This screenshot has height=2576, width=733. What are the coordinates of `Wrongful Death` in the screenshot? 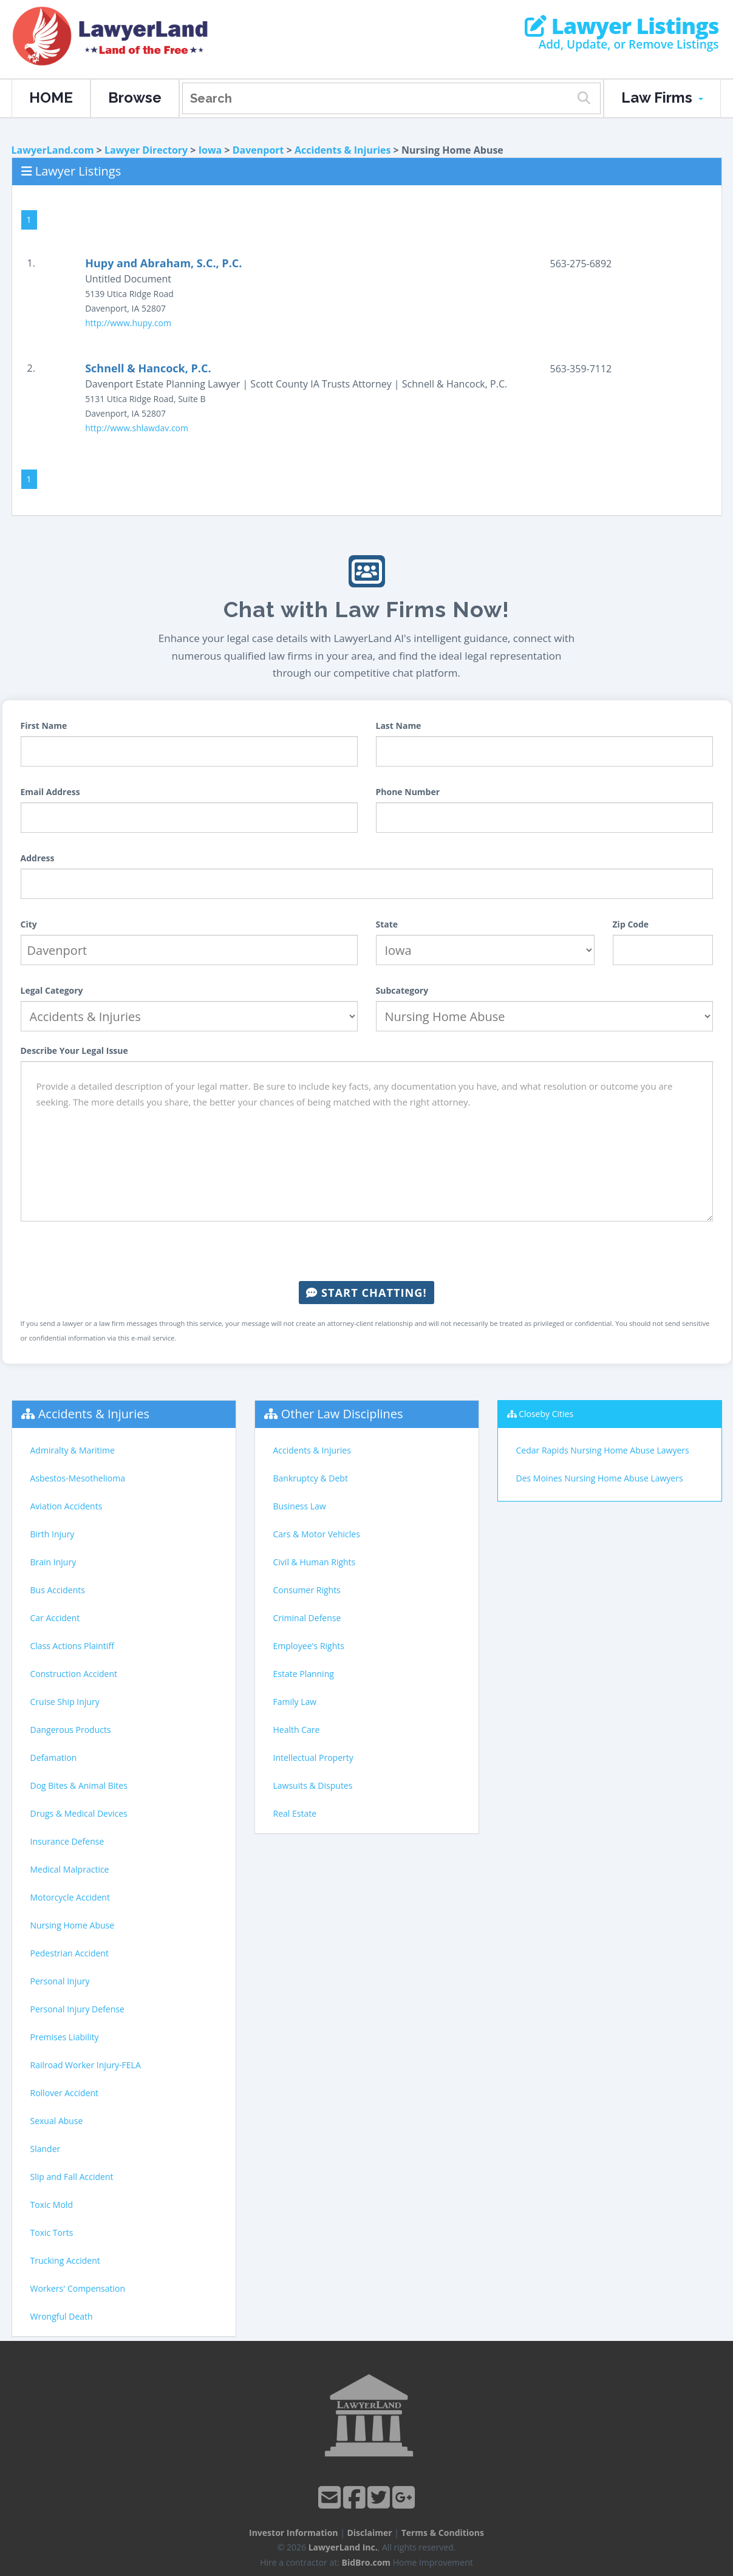 It's located at (61, 2316).